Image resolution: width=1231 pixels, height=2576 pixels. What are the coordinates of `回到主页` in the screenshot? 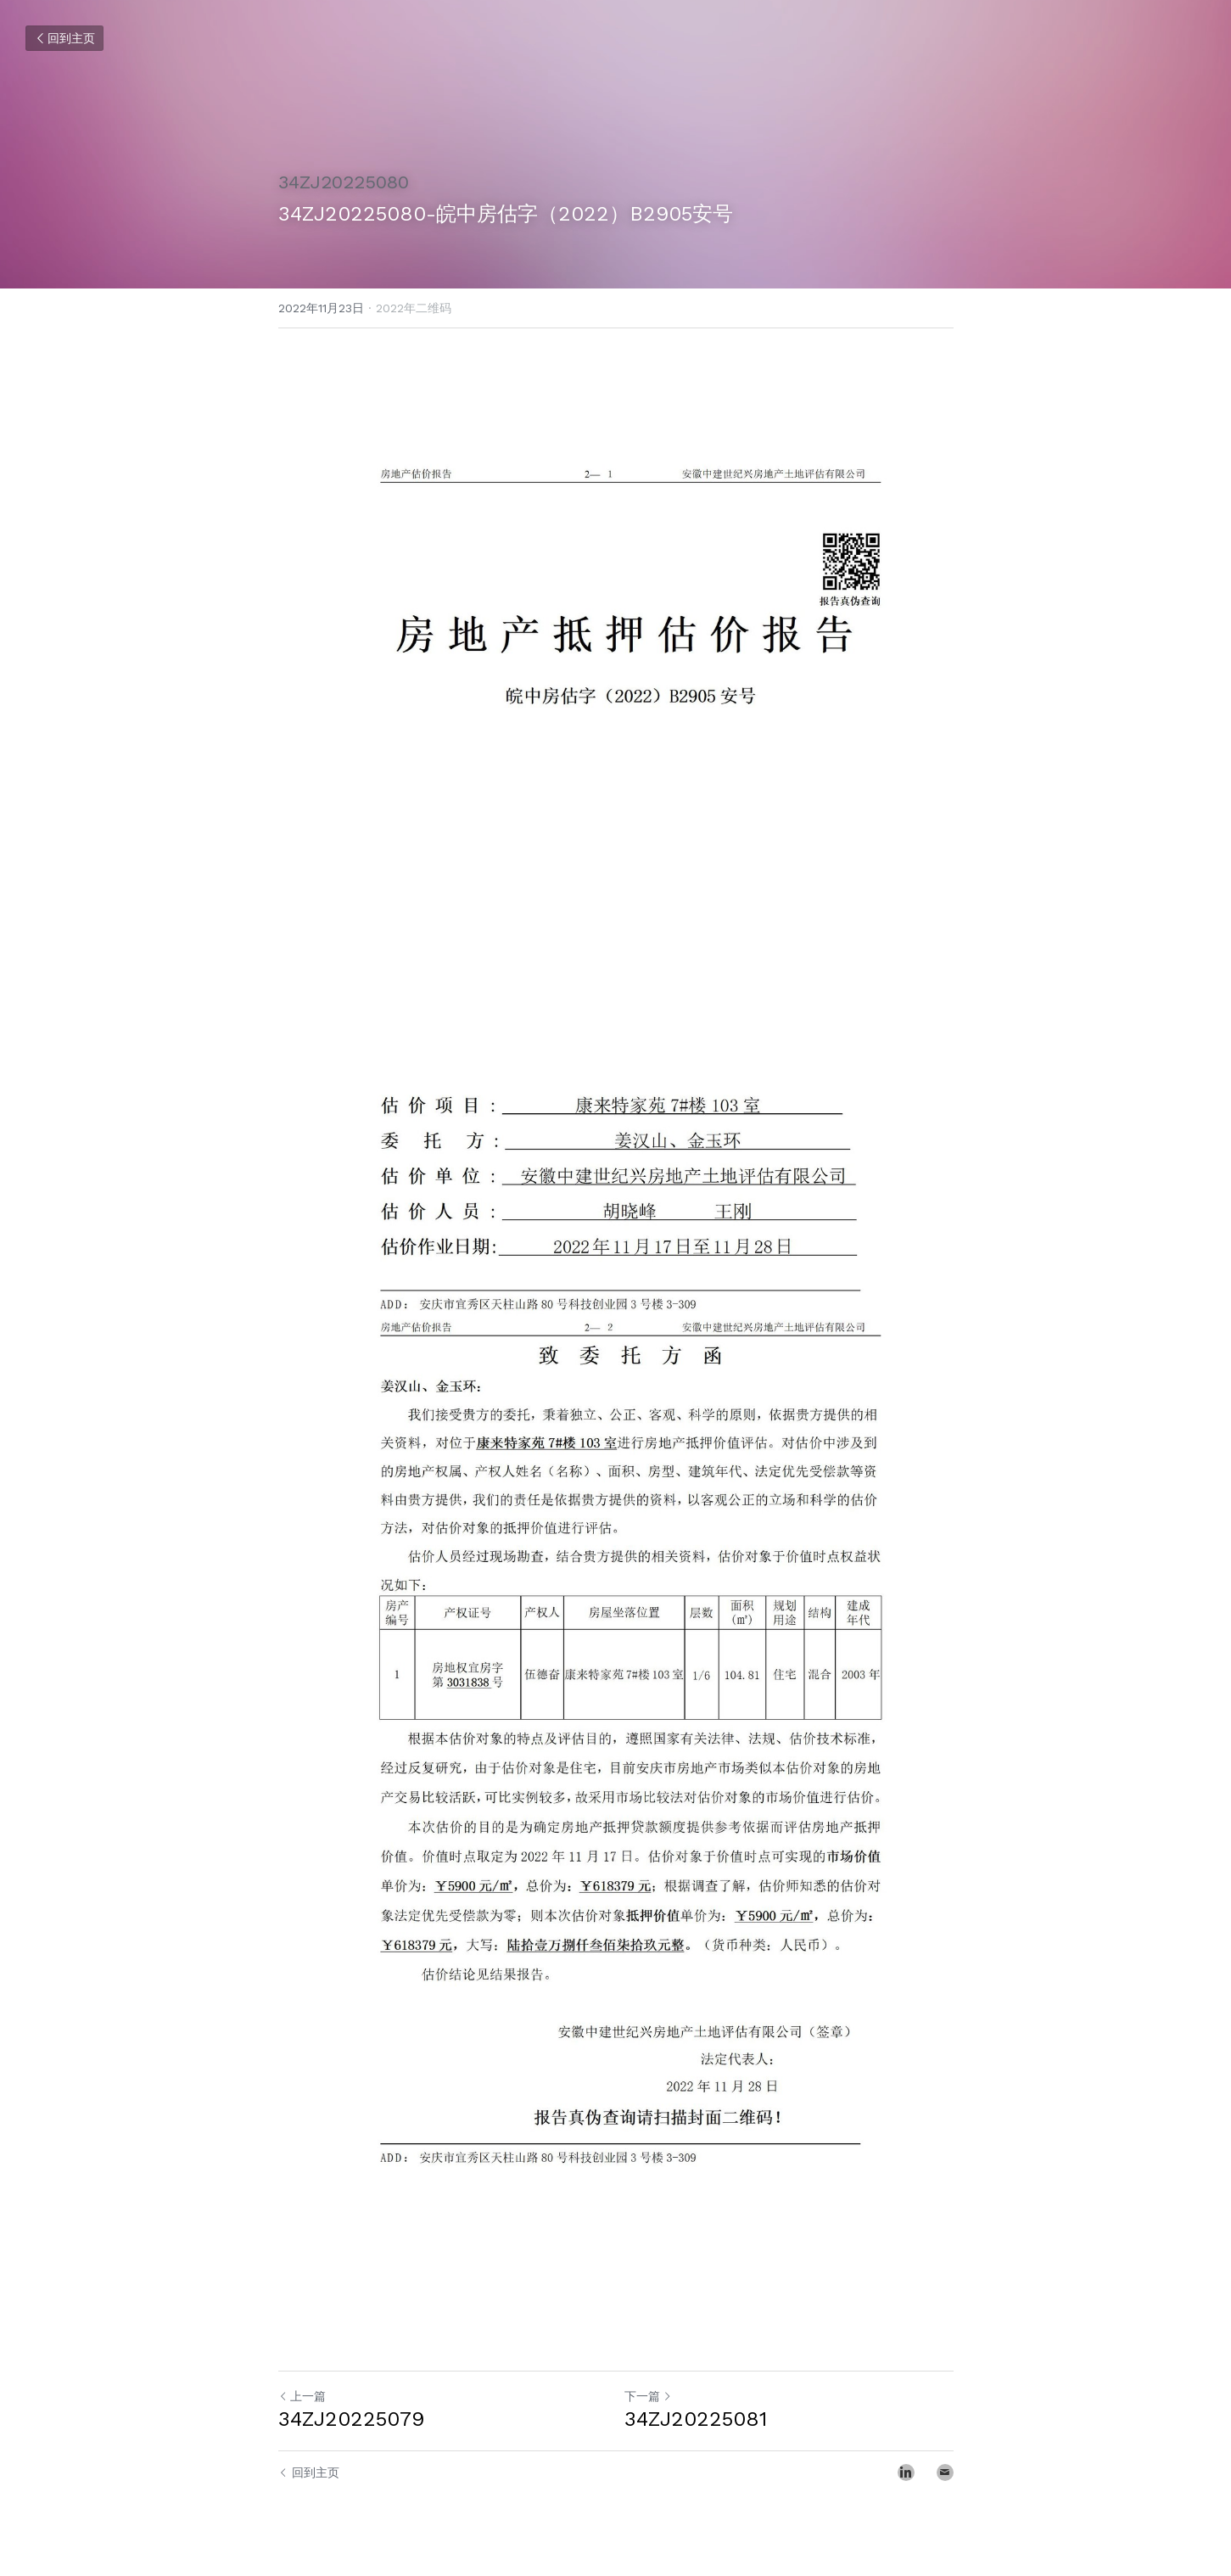 It's located at (64, 38).